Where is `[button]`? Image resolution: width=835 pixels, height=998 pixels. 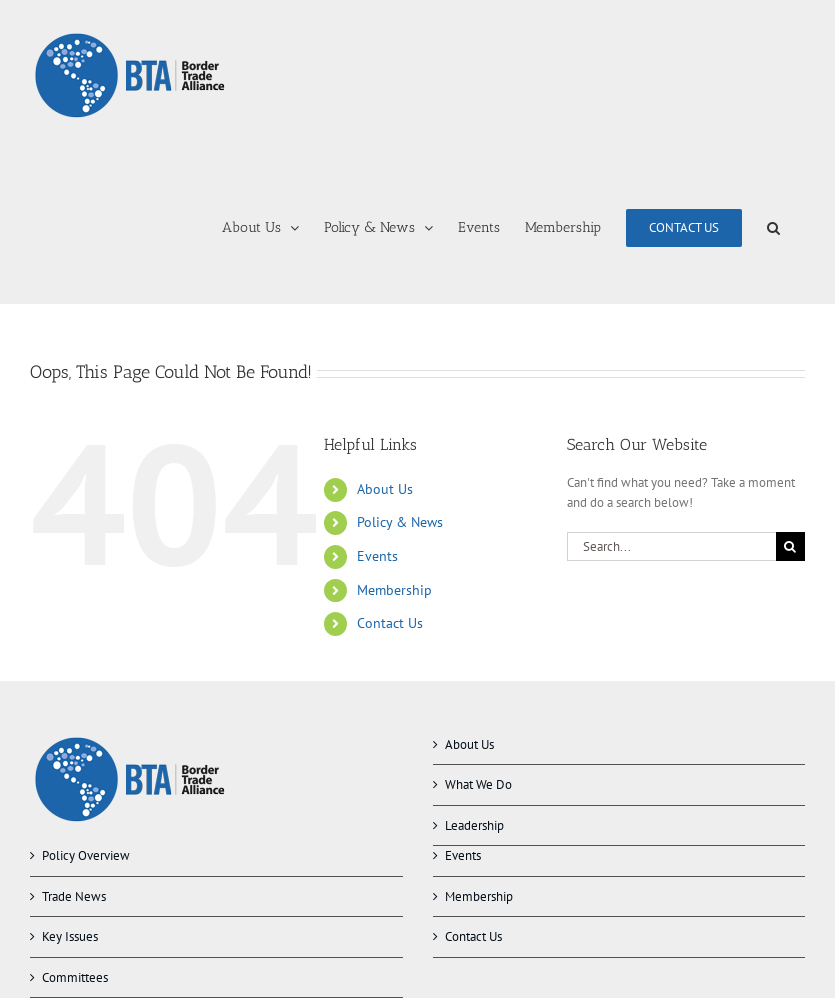 [button] is located at coordinates (773, 228).